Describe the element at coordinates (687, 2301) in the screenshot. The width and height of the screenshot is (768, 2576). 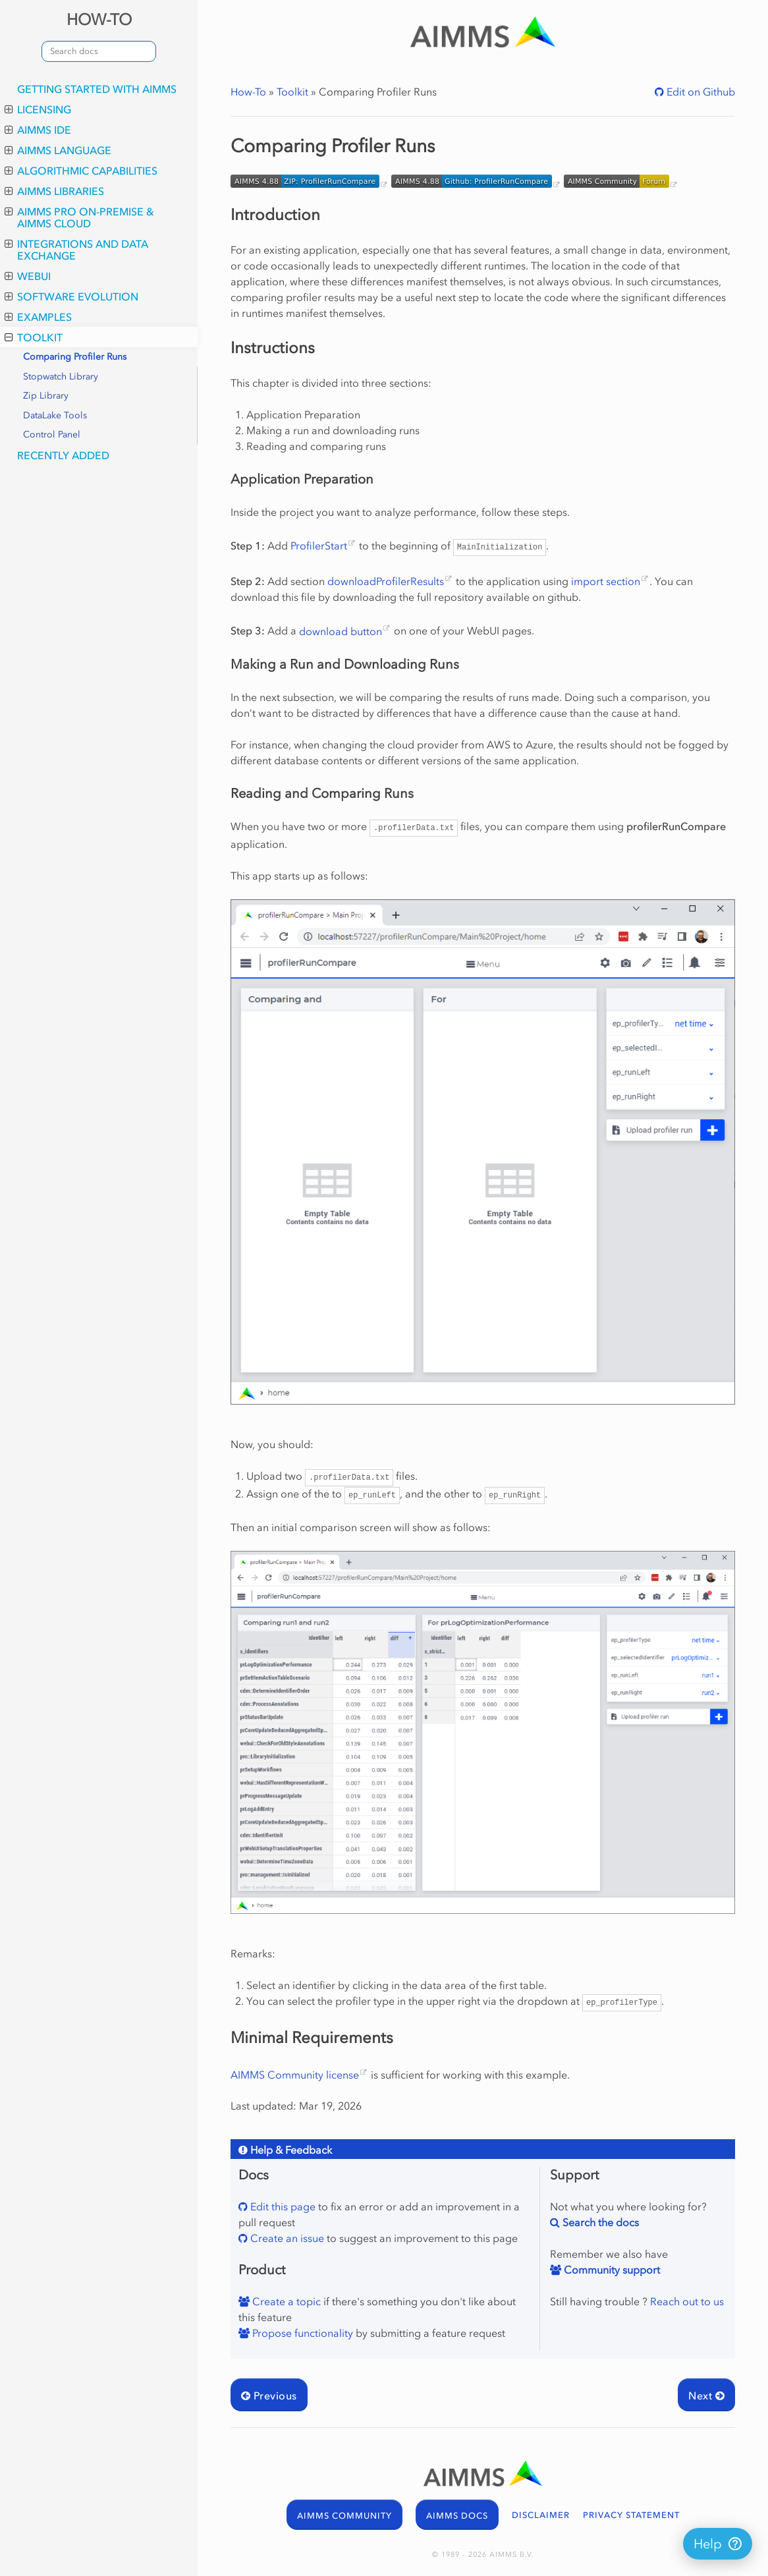
I see `Reach out to us` at that location.